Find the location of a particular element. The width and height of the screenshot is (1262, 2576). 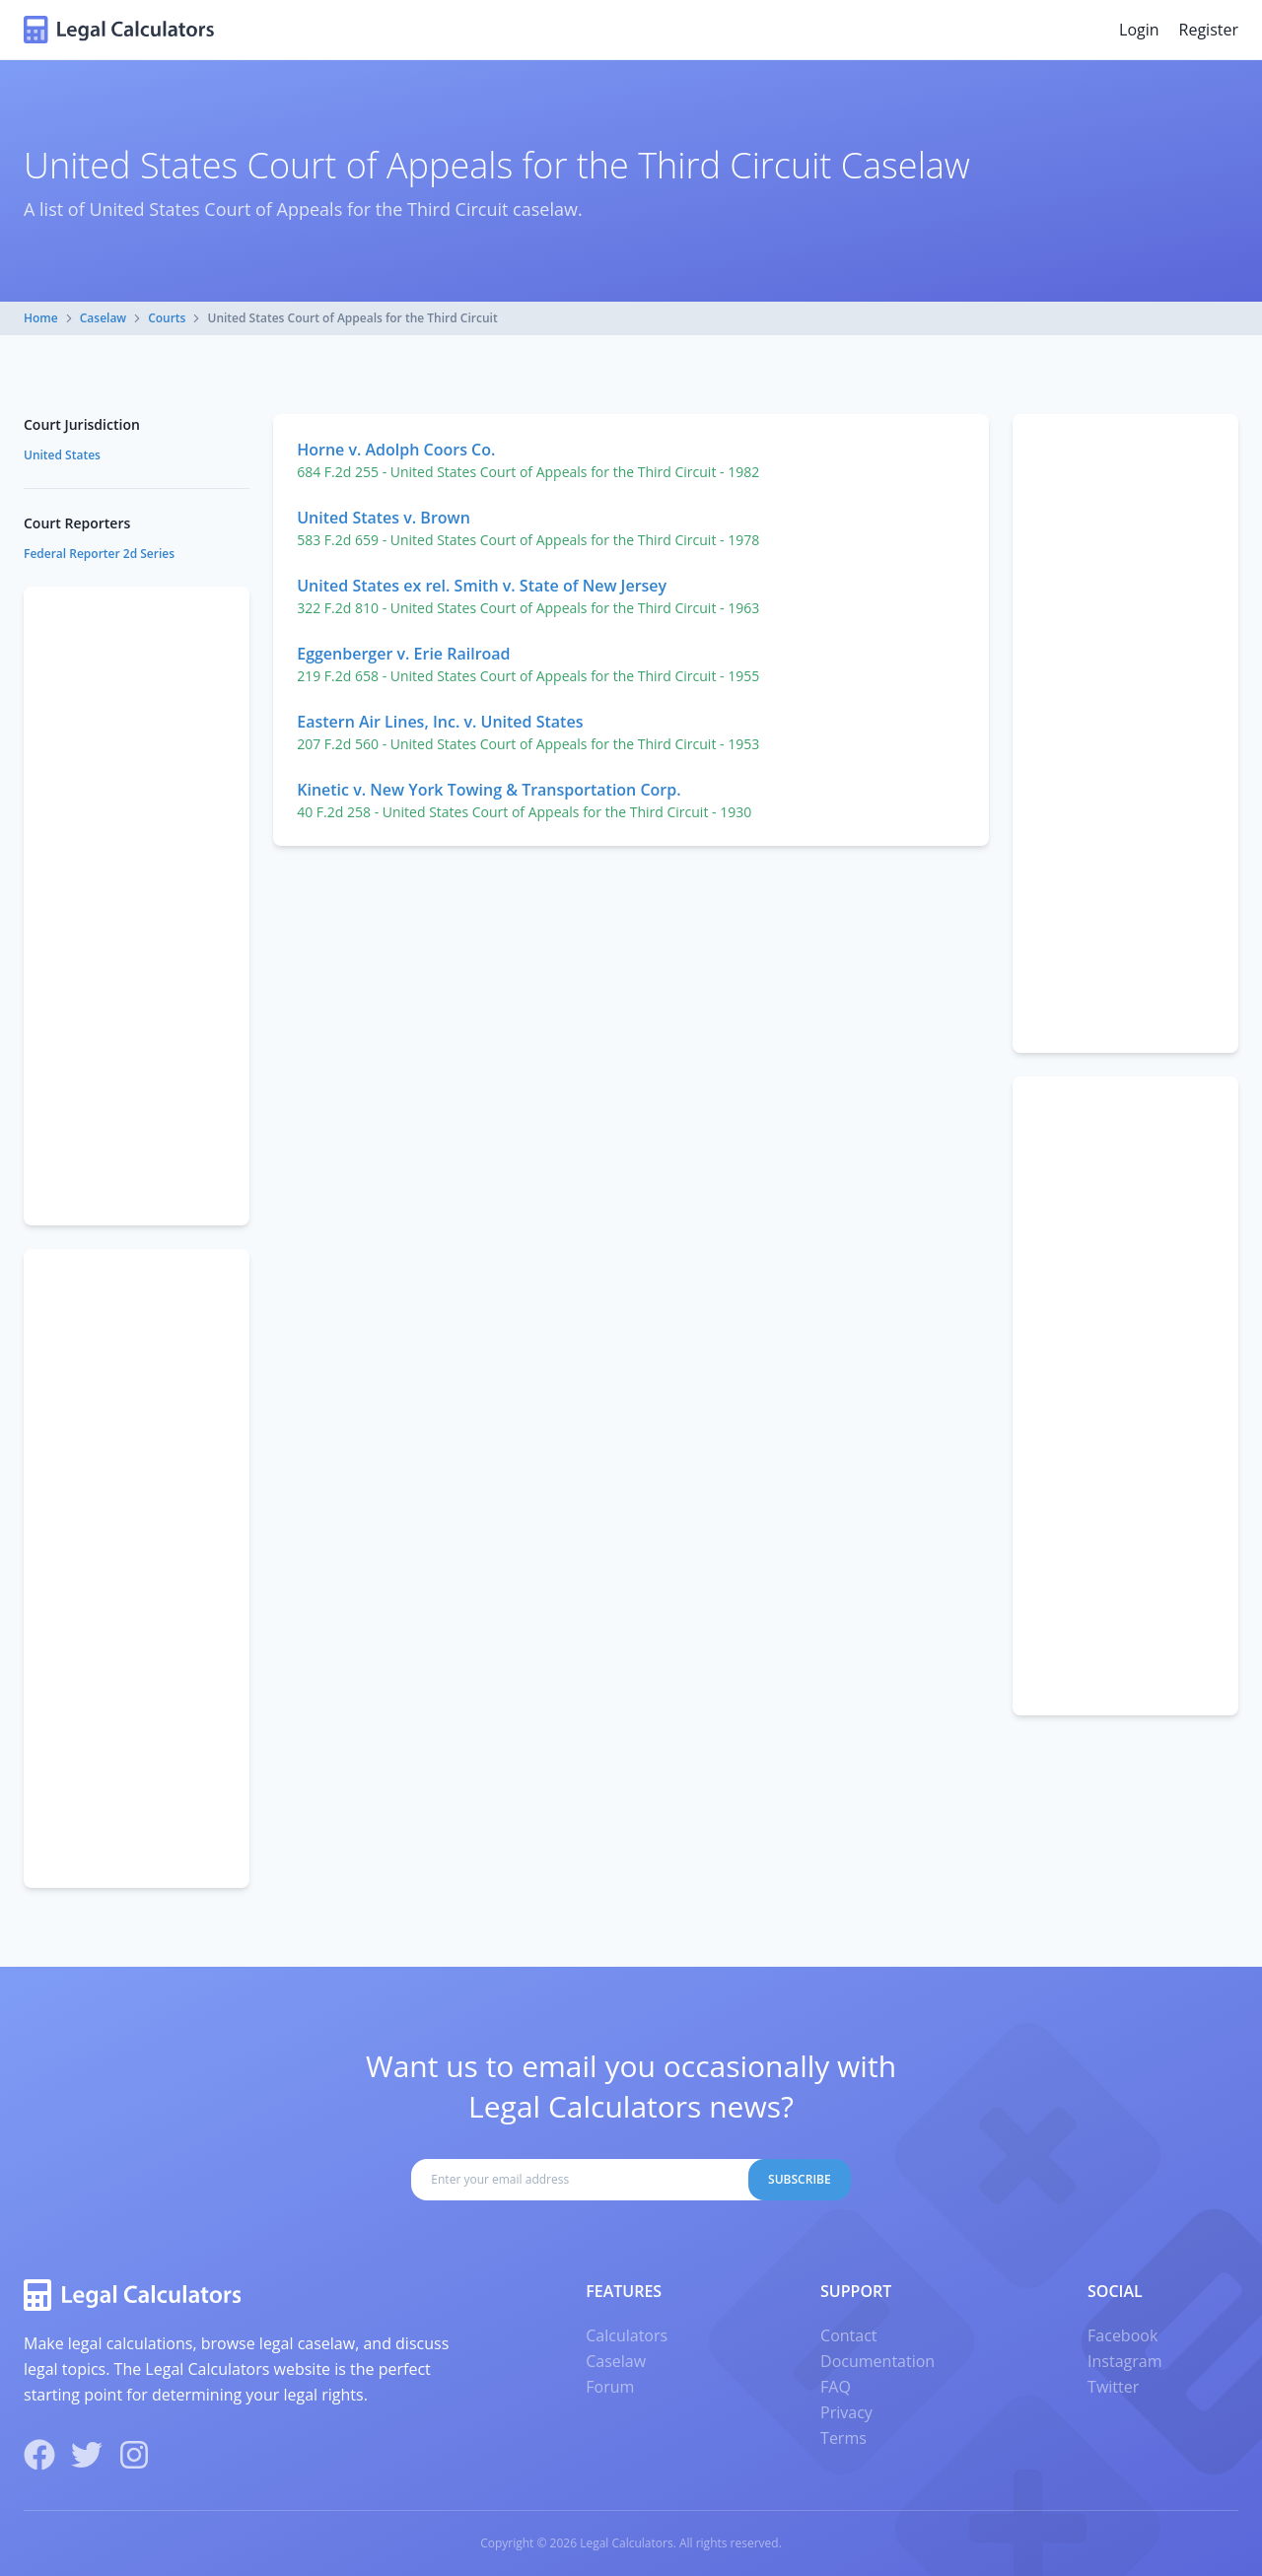

United States v. Brown is located at coordinates (383, 517).